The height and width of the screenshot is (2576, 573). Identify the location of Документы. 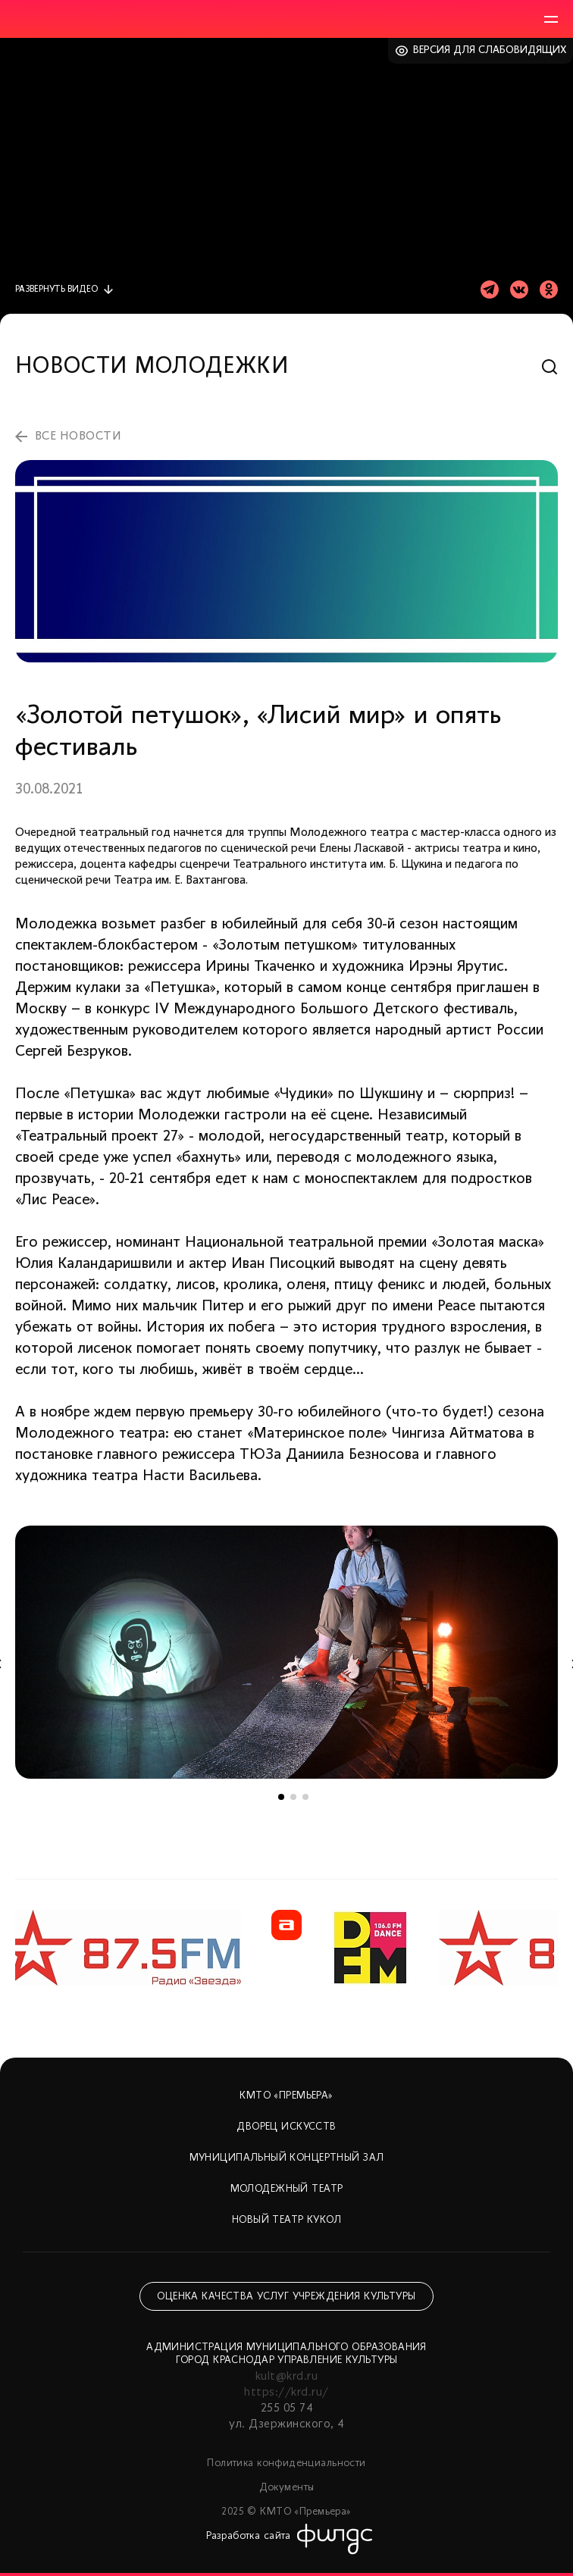
(287, 2487).